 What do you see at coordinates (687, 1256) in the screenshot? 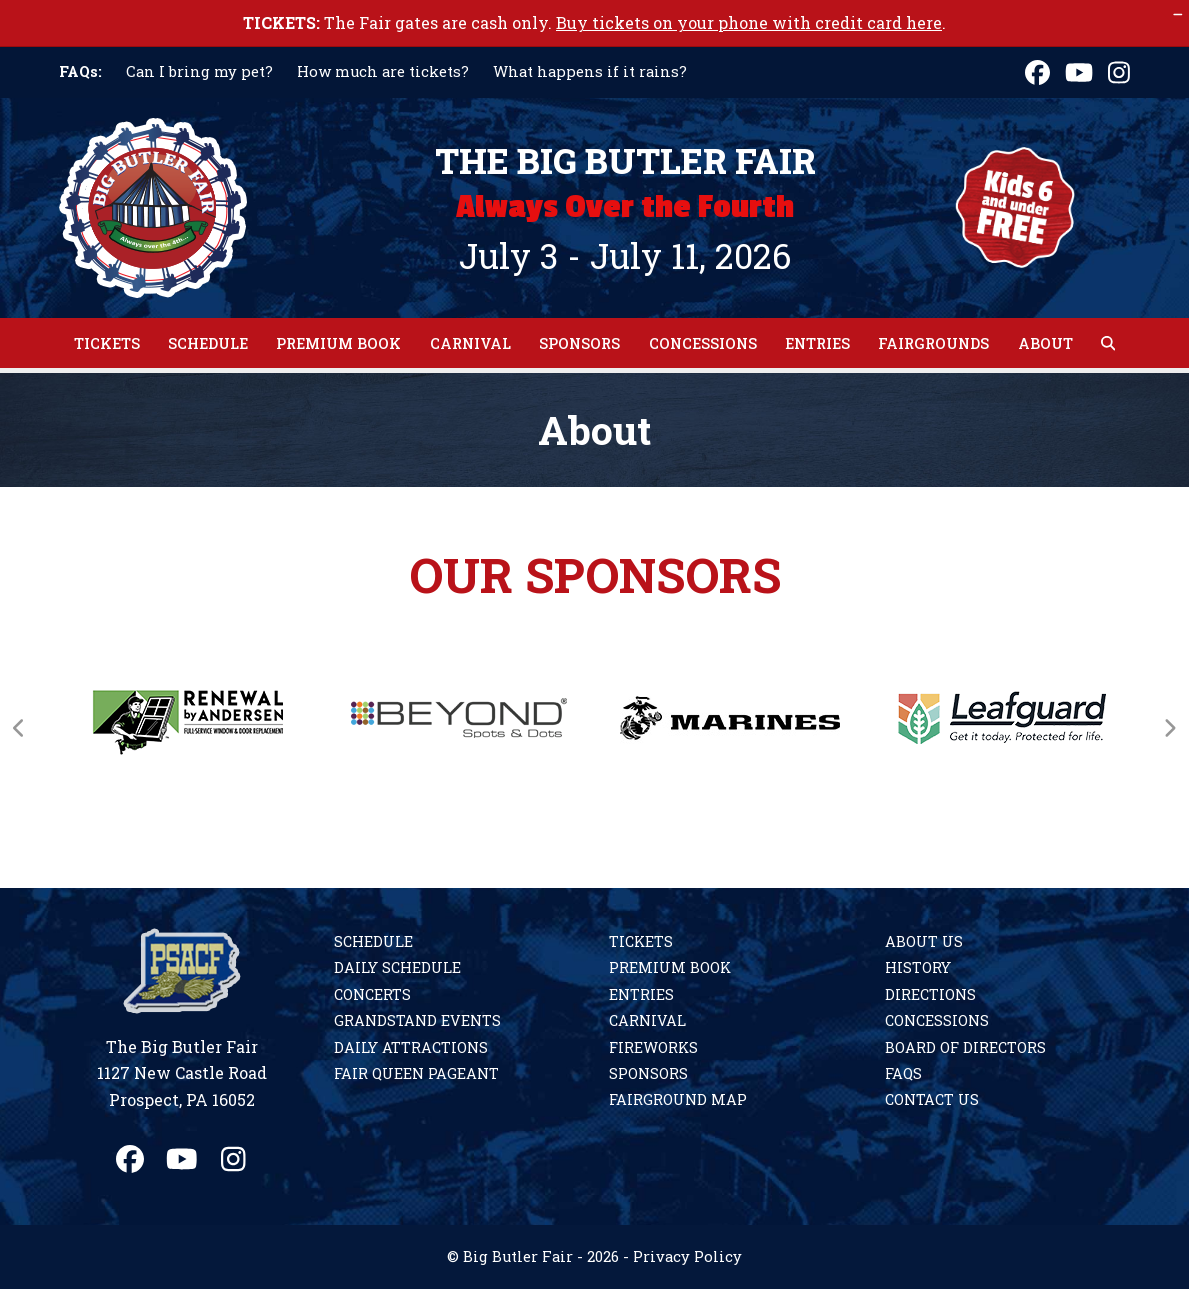
I see `Privacy Policy` at bounding box center [687, 1256].